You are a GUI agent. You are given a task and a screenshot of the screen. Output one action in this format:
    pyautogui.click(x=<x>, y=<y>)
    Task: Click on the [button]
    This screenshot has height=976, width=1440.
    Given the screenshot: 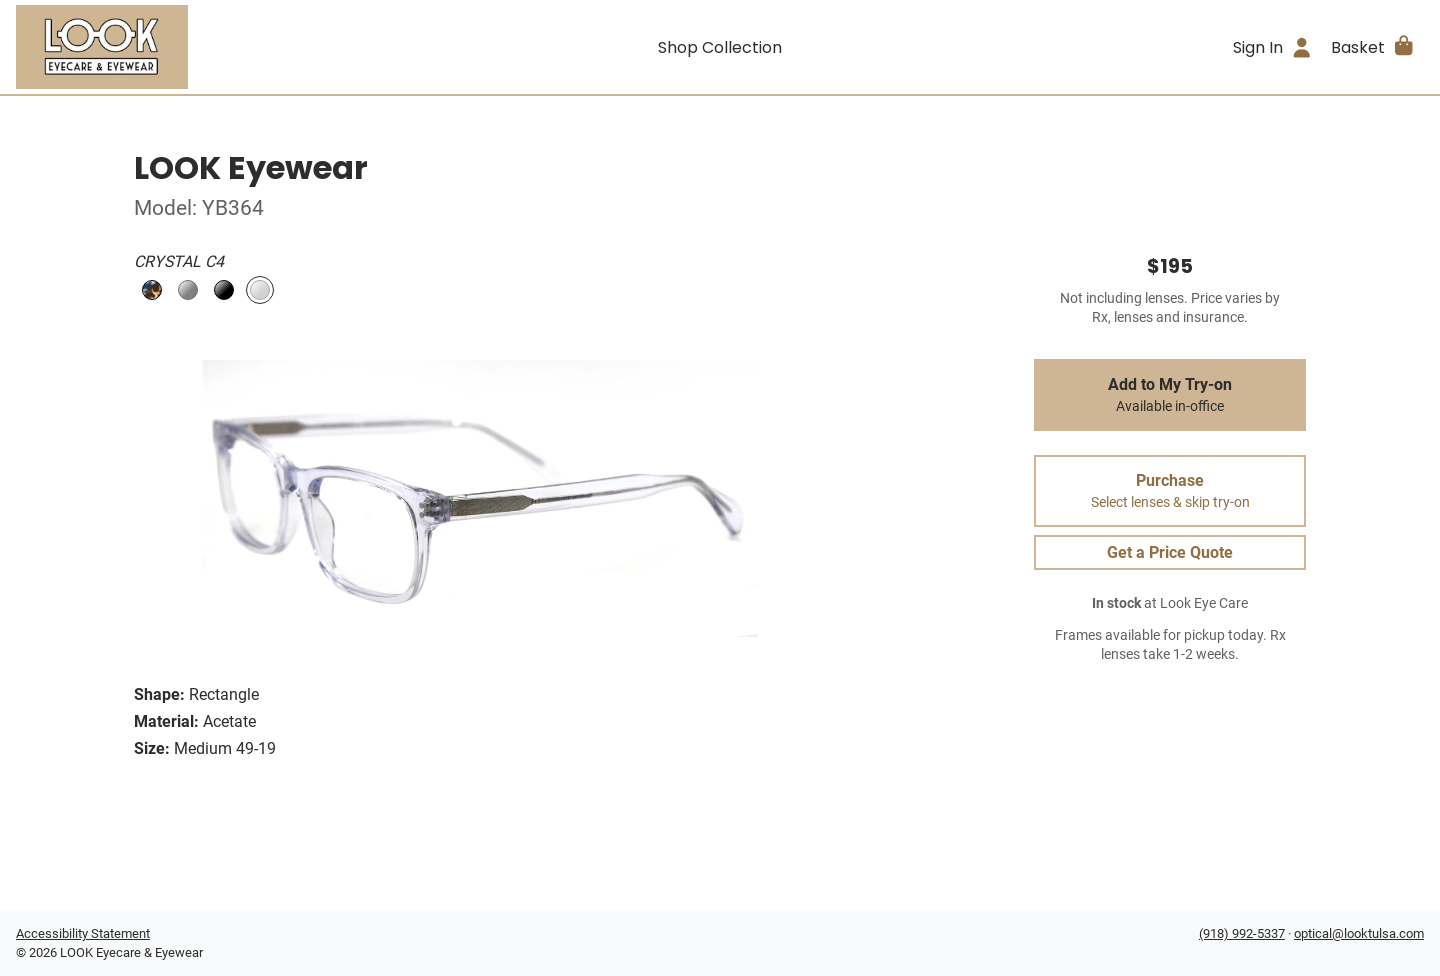 What is the action you would take?
    pyautogui.click(x=1373, y=47)
    